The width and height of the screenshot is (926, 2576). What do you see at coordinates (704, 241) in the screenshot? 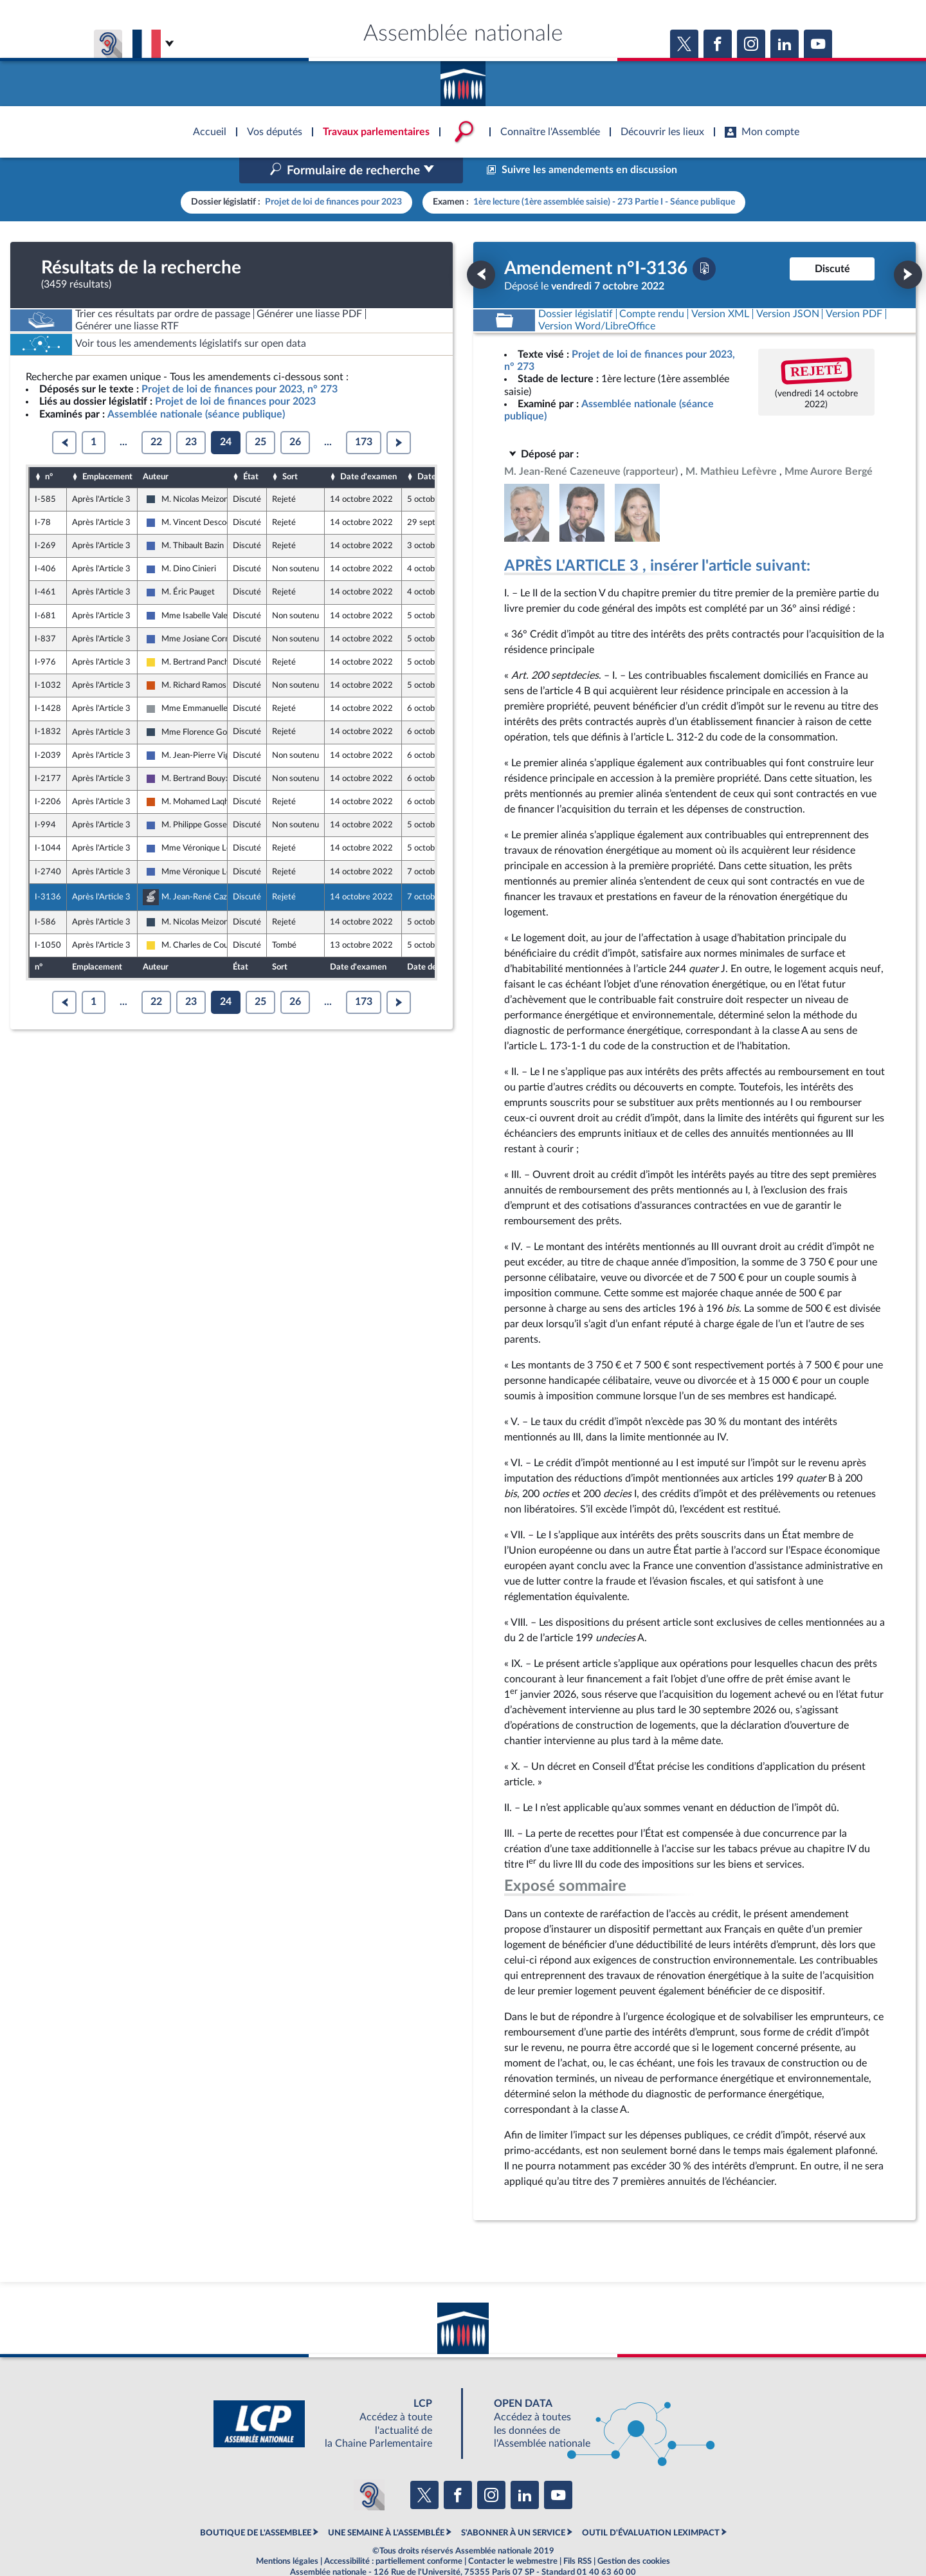
I see `[Télécharger la version PDF]` at bounding box center [704, 241].